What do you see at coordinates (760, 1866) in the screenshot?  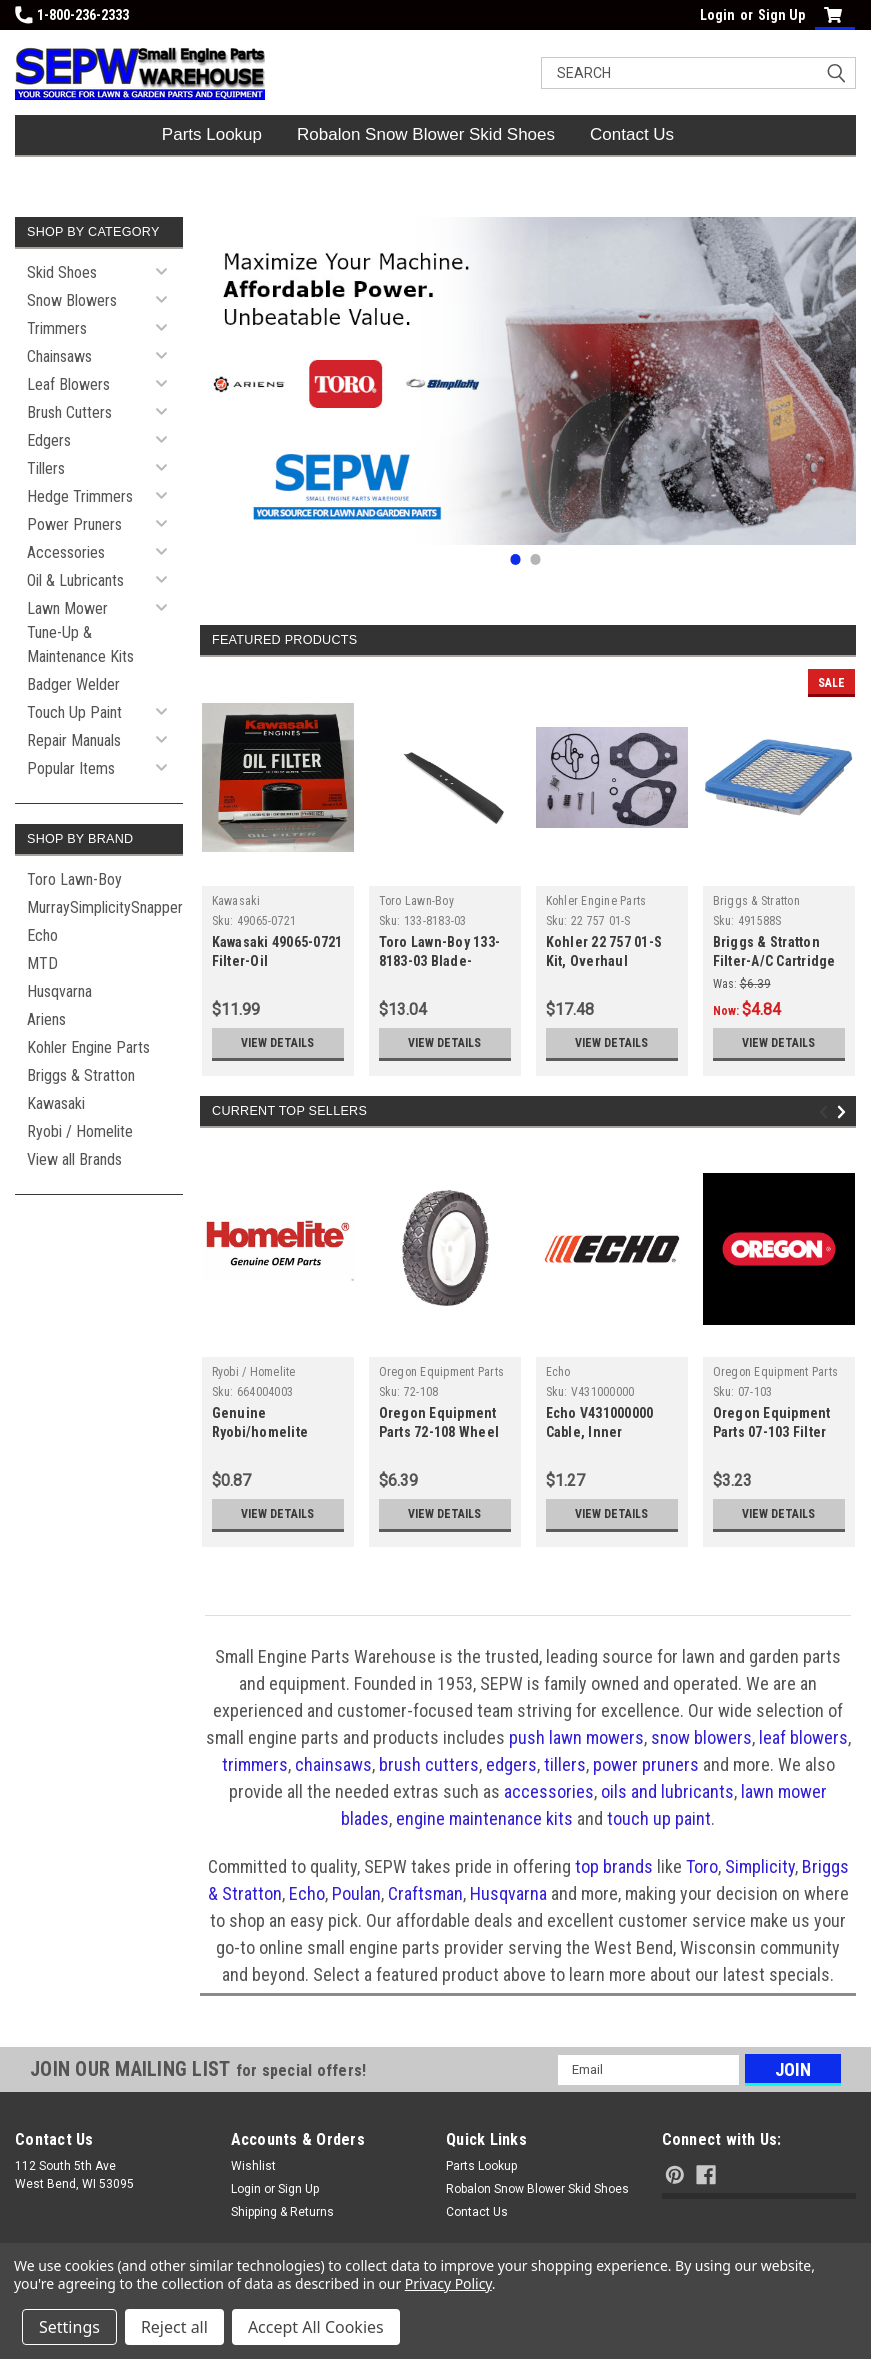 I see `Simplicity` at bounding box center [760, 1866].